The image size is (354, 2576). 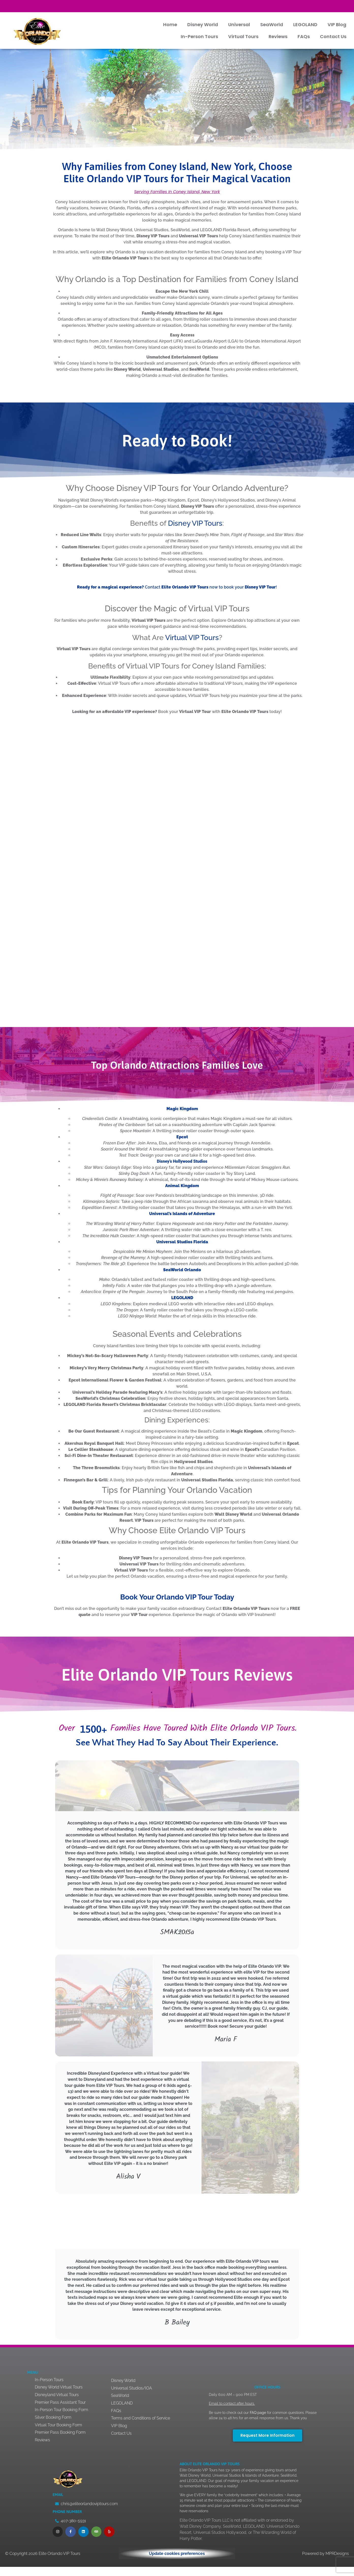 What do you see at coordinates (177, 587) in the screenshot?
I see `Contact now to book your !` at bounding box center [177, 587].